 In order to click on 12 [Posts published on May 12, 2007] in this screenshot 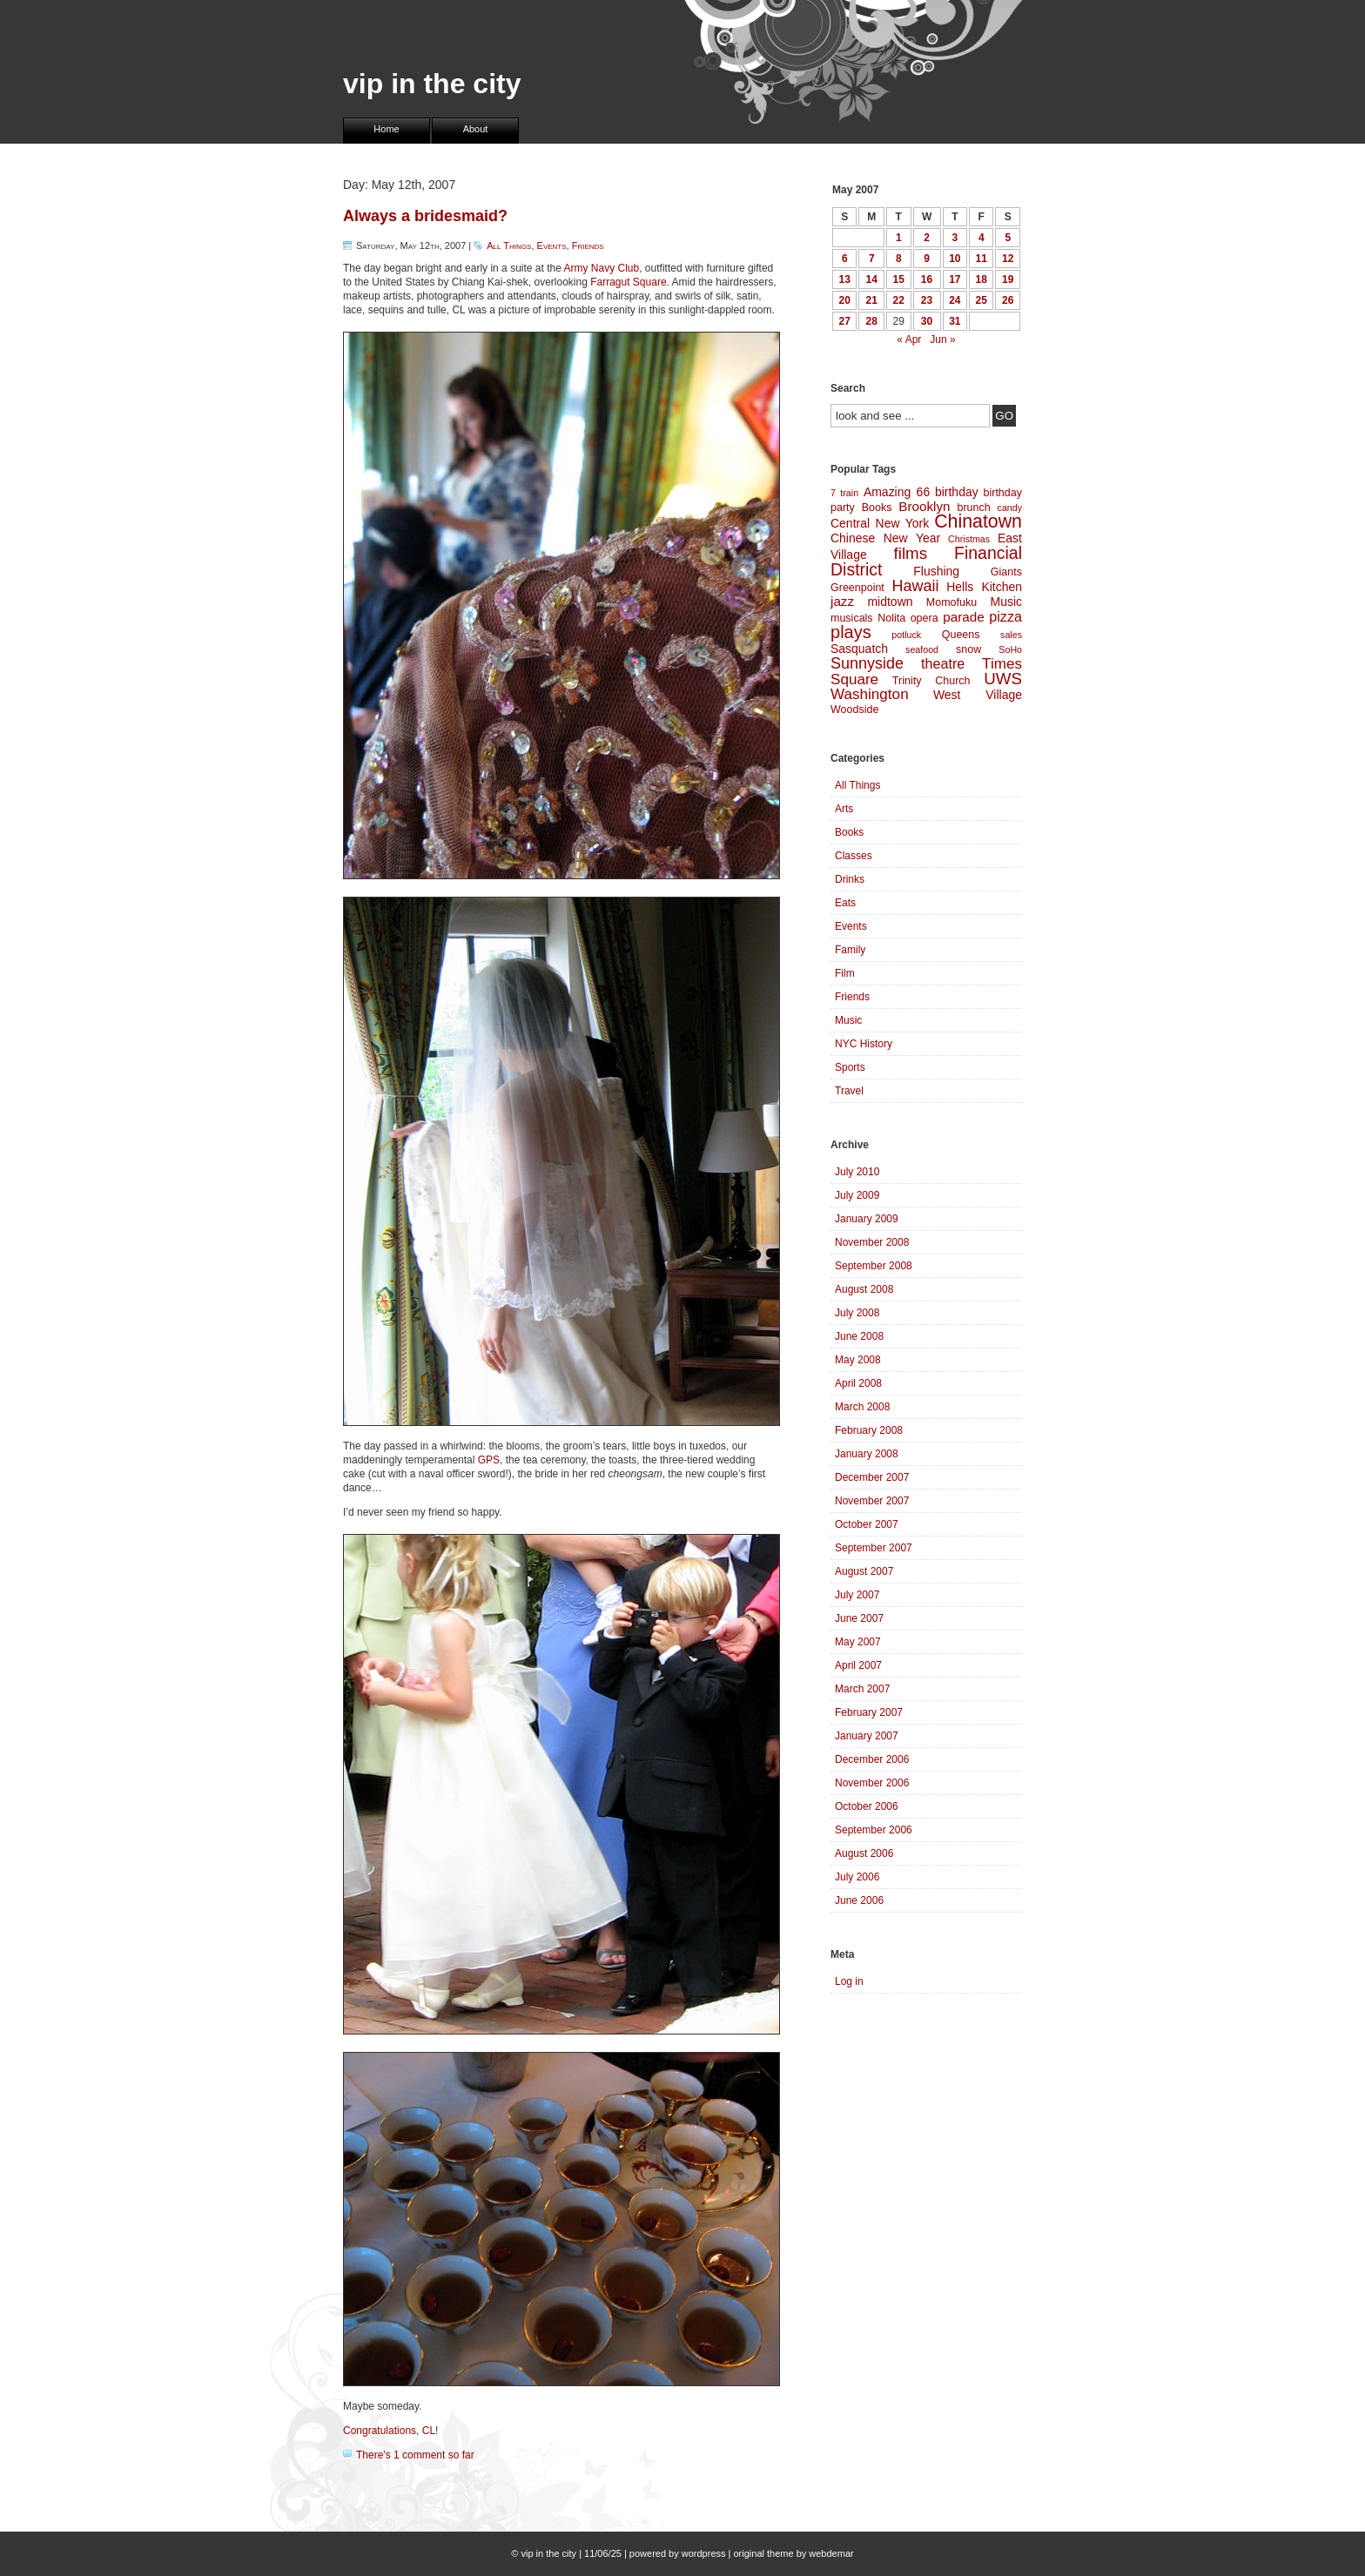, I will do `click(1007, 258)`.